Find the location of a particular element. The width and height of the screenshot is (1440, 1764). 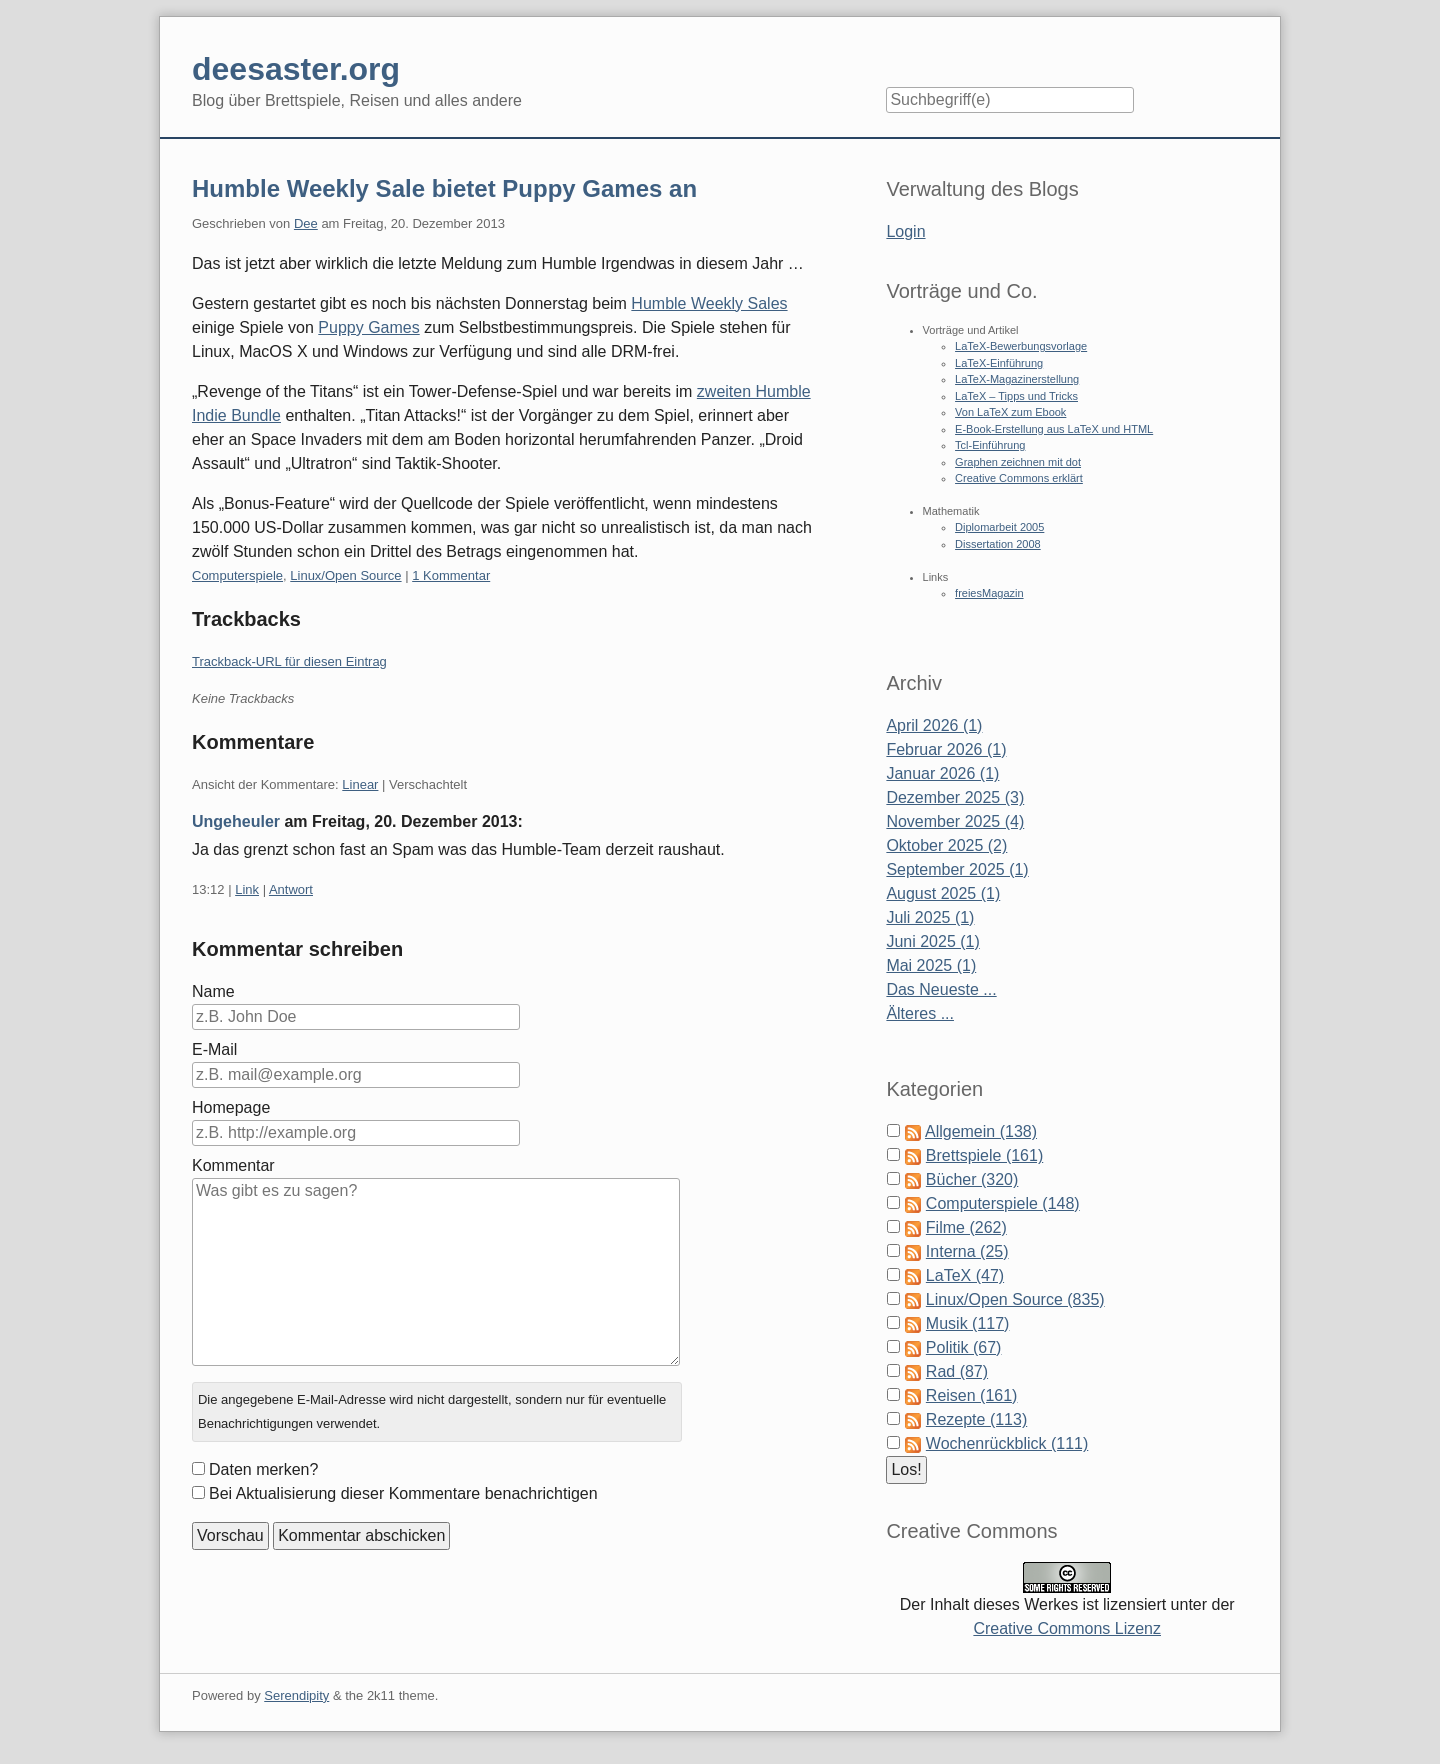

Wochenrückblick (111) is located at coordinates (1007, 1443).